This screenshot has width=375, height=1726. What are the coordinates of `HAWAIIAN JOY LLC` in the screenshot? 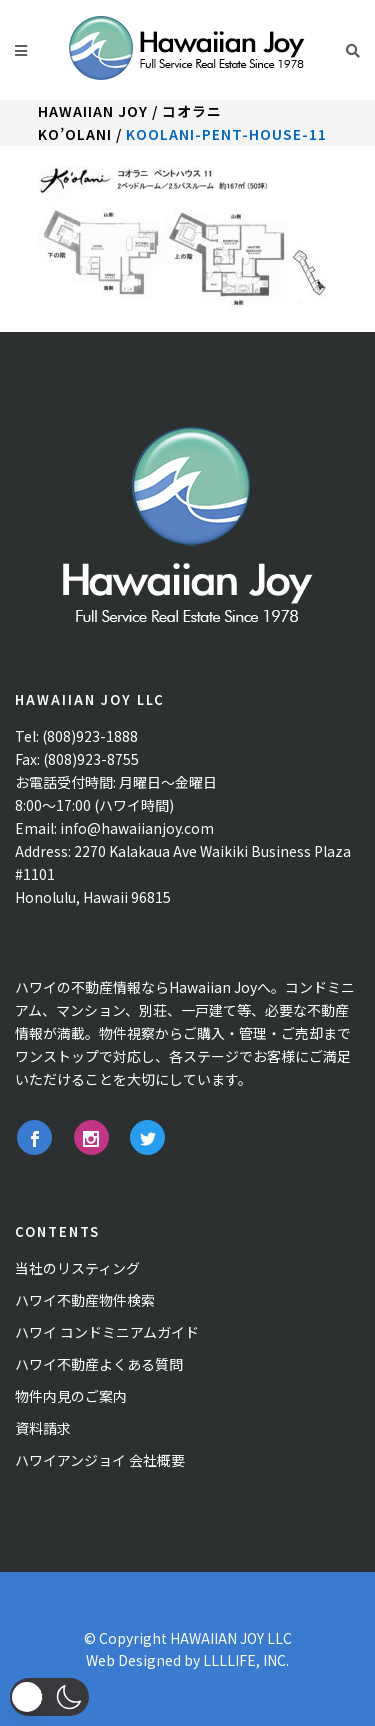 It's located at (231, 1638).